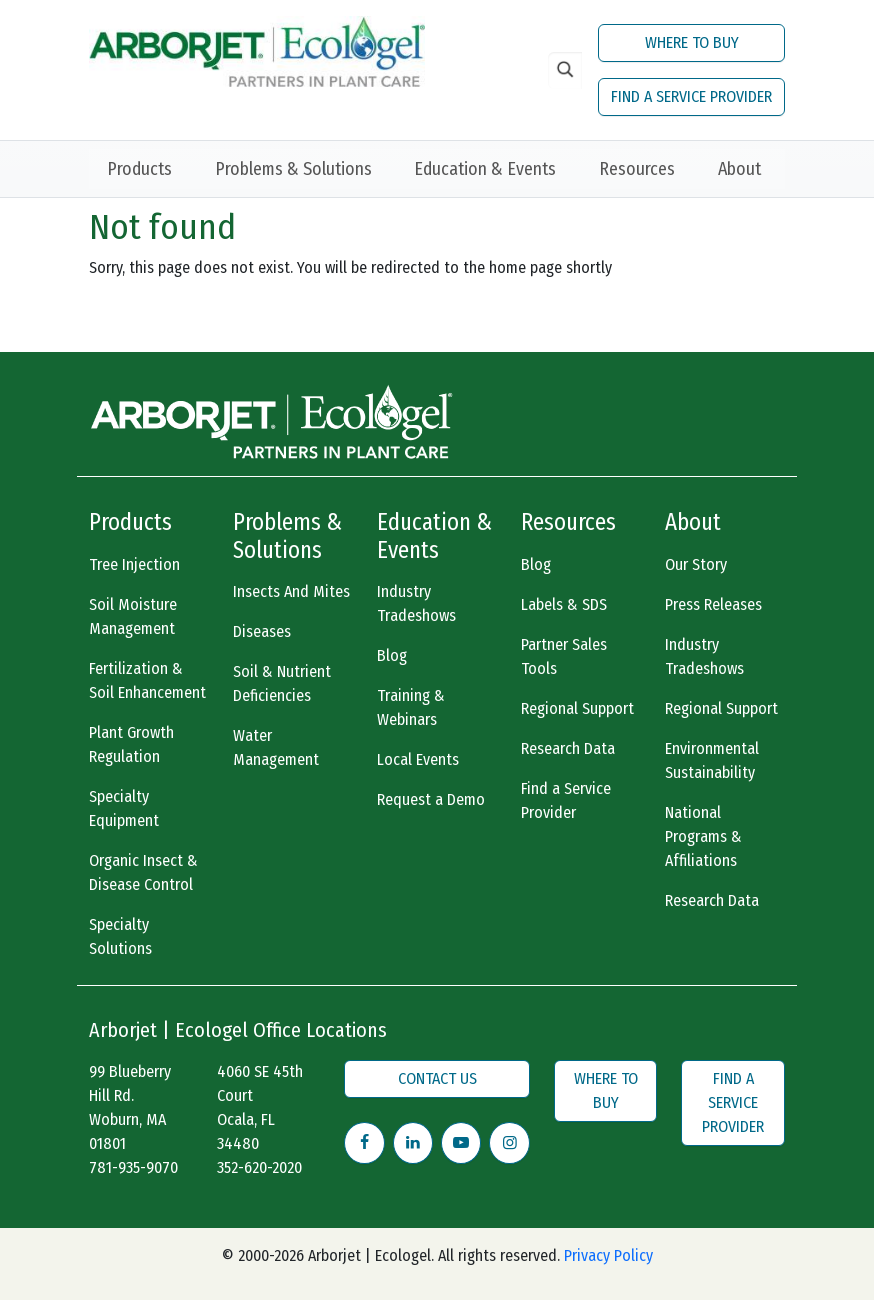 This screenshot has width=874, height=1300. What do you see at coordinates (392, 655) in the screenshot?
I see `Blog` at bounding box center [392, 655].